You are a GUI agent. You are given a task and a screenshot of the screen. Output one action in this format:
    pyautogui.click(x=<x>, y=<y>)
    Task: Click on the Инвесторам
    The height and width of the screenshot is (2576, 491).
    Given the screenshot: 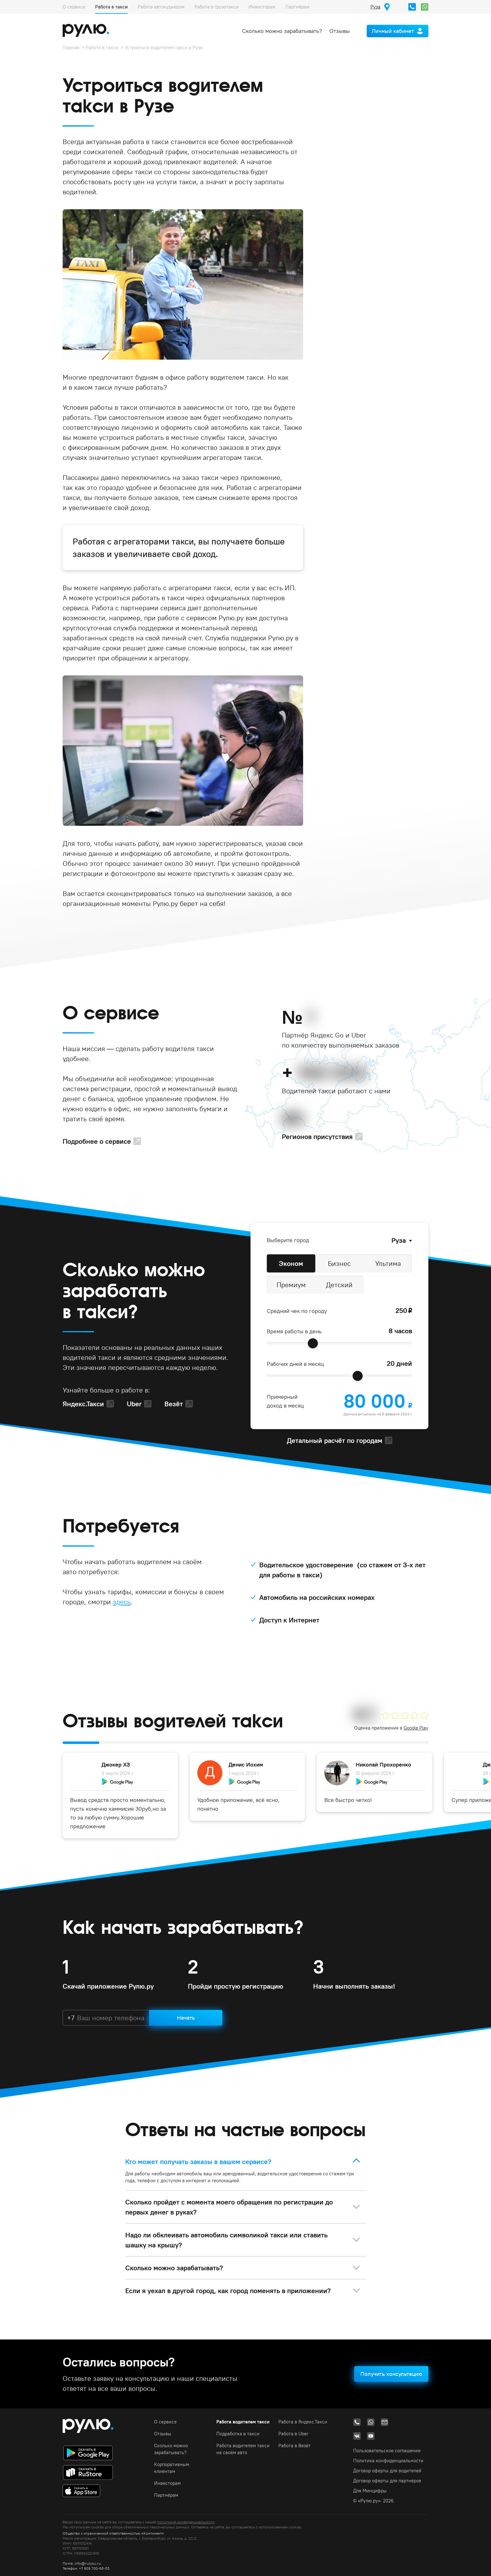 What is the action you would take?
    pyautogui.click(x=262, y=7)
    